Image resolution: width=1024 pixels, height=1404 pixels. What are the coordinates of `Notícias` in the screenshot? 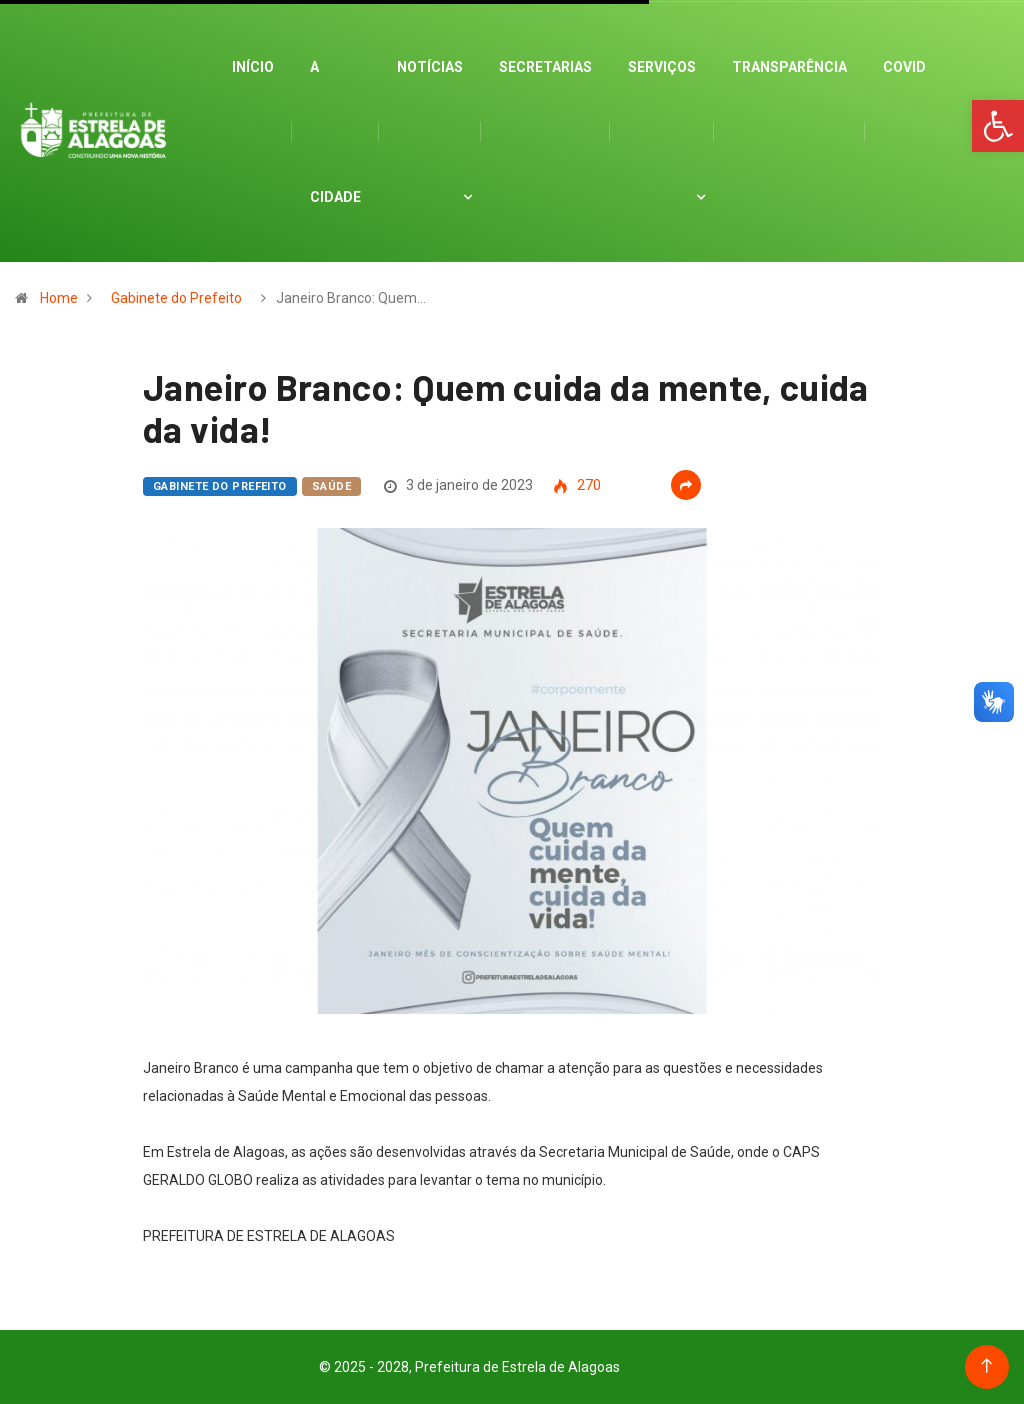 It's located at (430, 67).